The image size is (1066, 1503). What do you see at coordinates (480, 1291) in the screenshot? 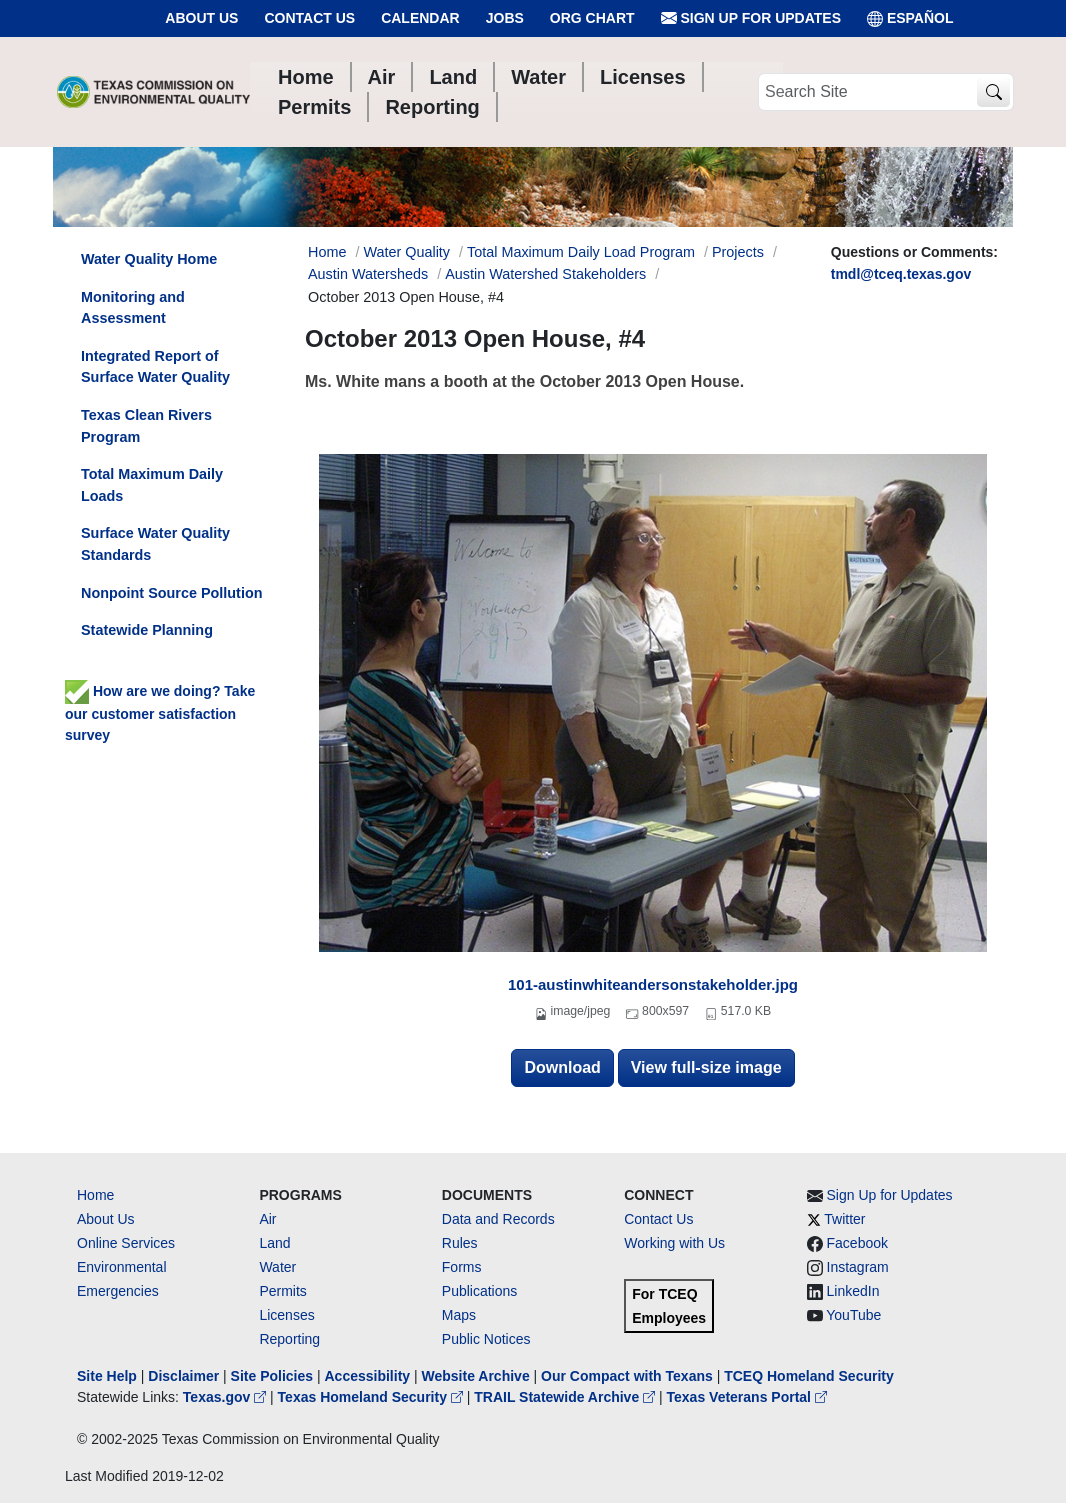
I see `Publications` at bounding box center [480, 1291].